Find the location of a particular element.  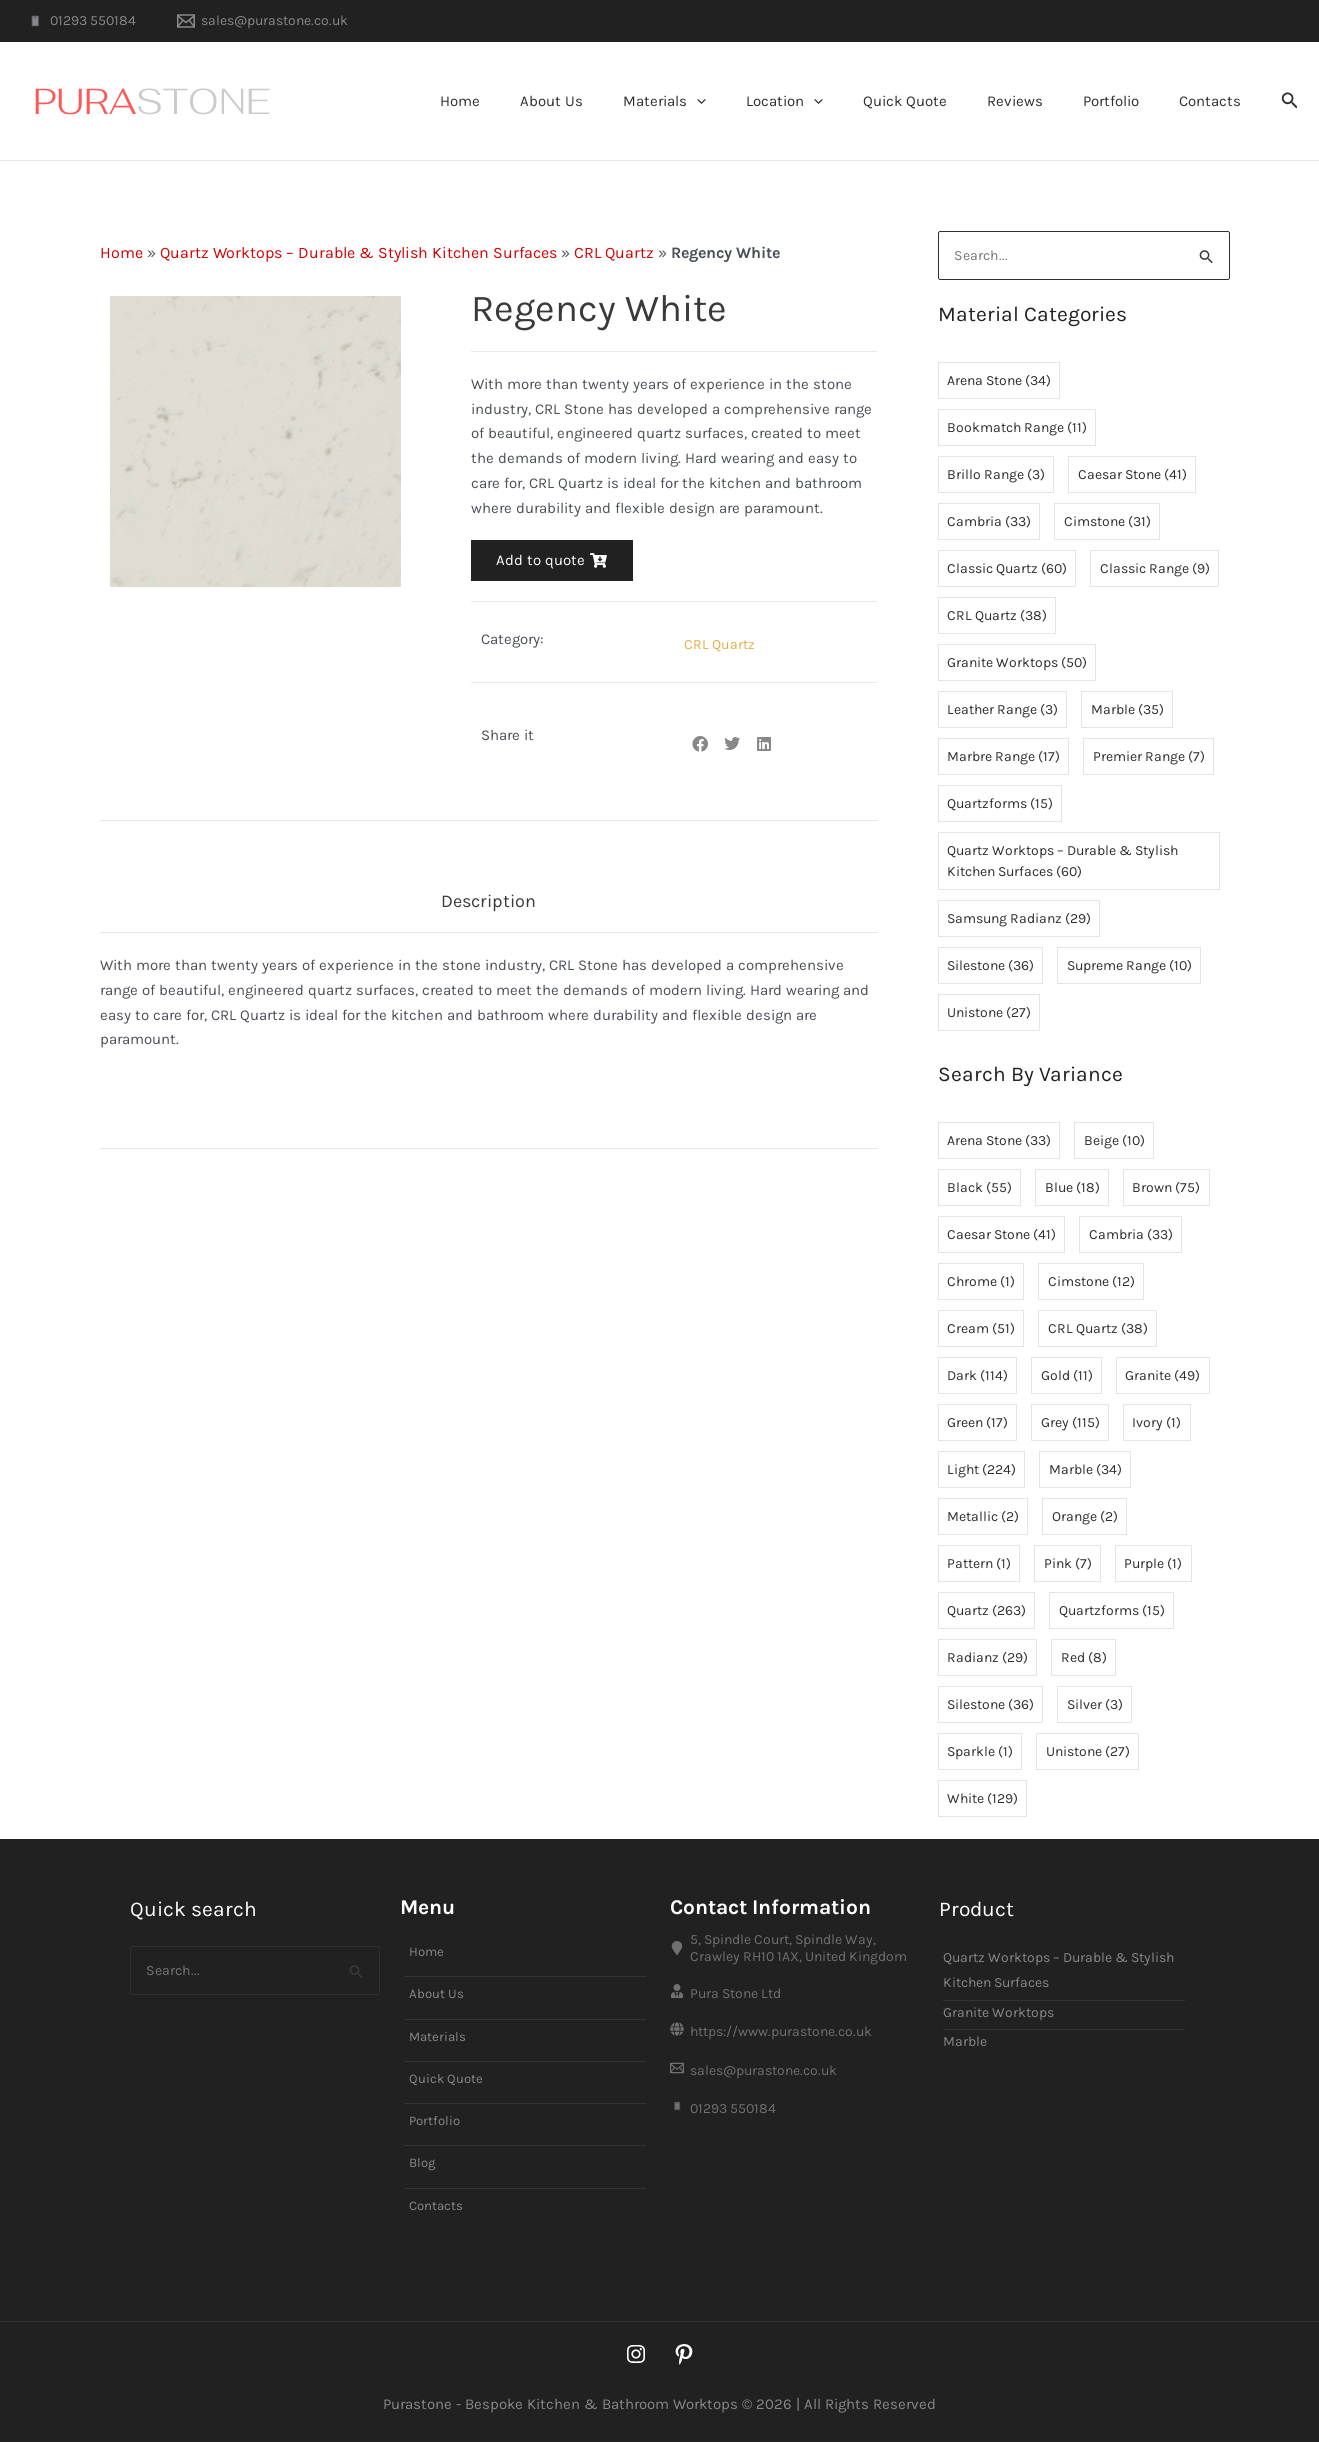

Supreme Range [Supreme Range (10 items)] is located at coordinates (1129, 966).